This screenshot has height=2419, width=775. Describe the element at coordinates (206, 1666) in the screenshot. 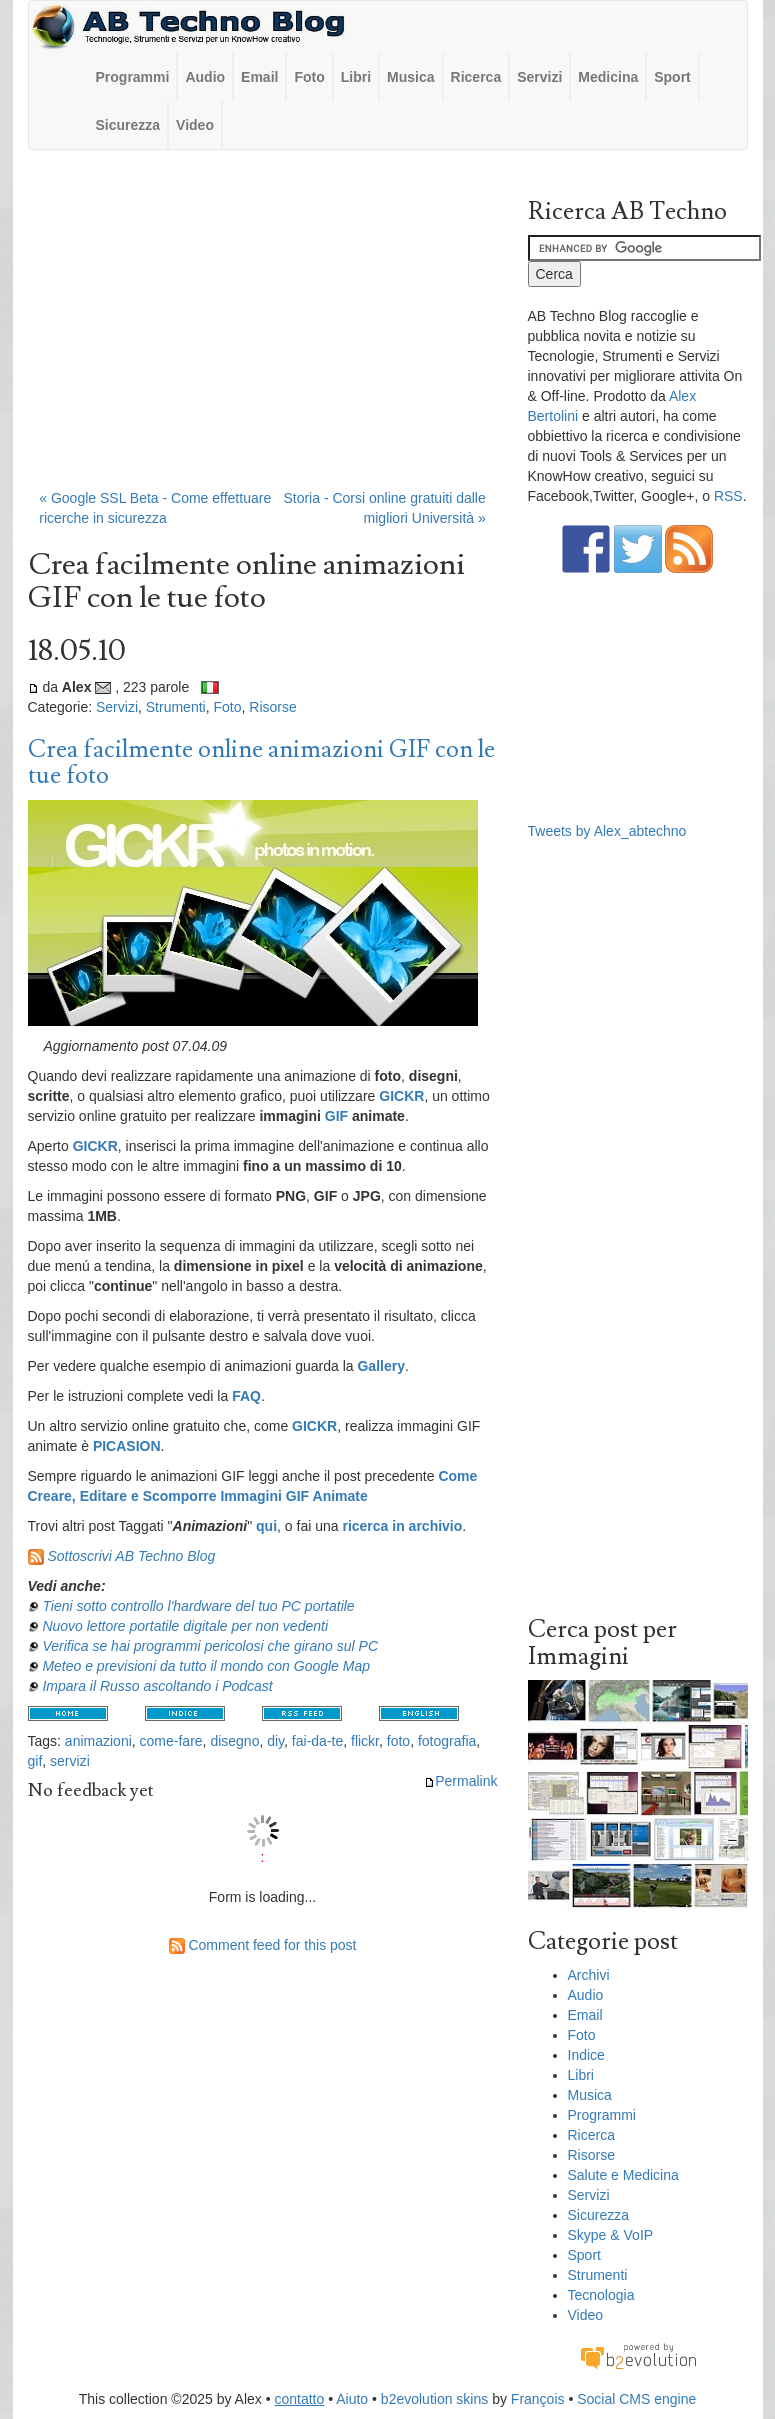

I see `Meteo e previsioni da tutto il mondo con Google Map` at that location.